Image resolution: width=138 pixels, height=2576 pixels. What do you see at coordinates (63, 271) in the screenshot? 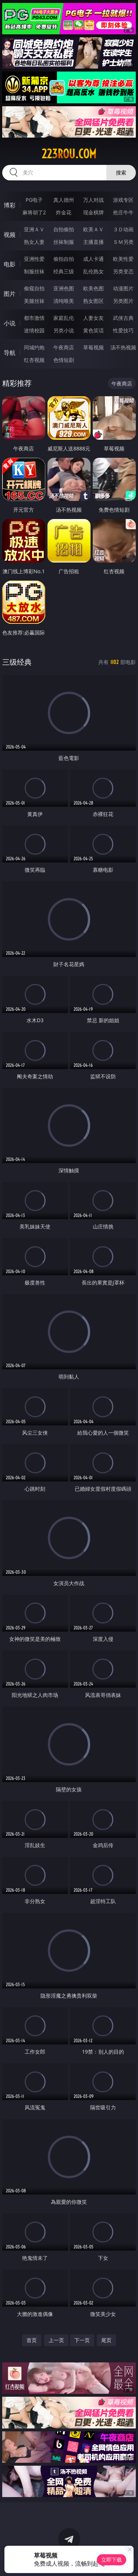
I see `经典三级` at bounding box center [63, 271].